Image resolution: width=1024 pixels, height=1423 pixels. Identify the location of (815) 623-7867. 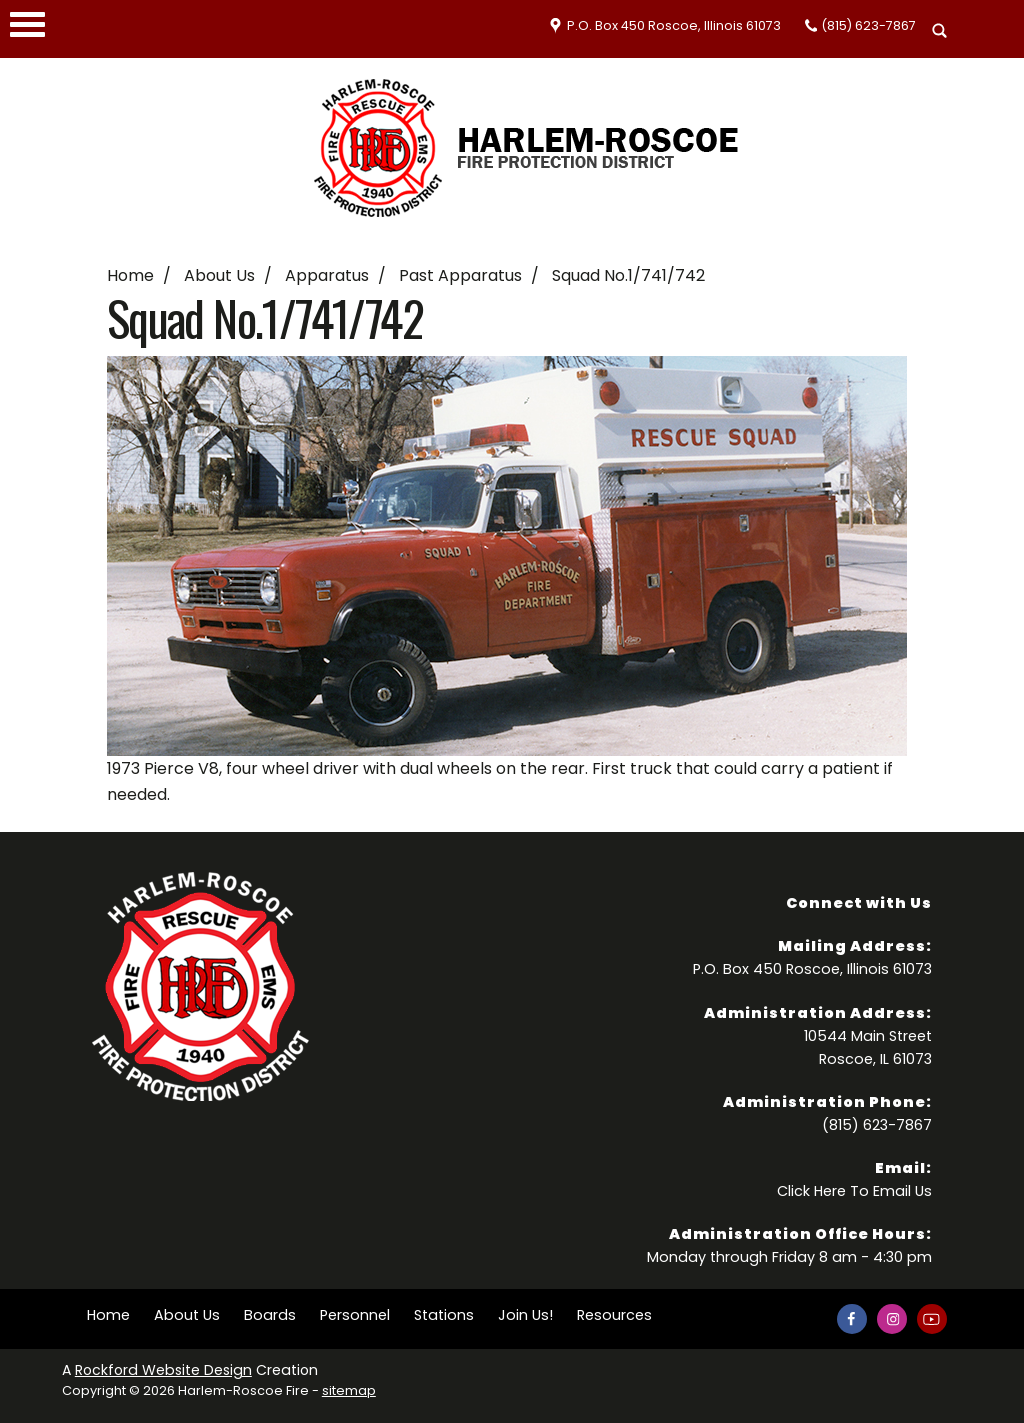
(868, 25).